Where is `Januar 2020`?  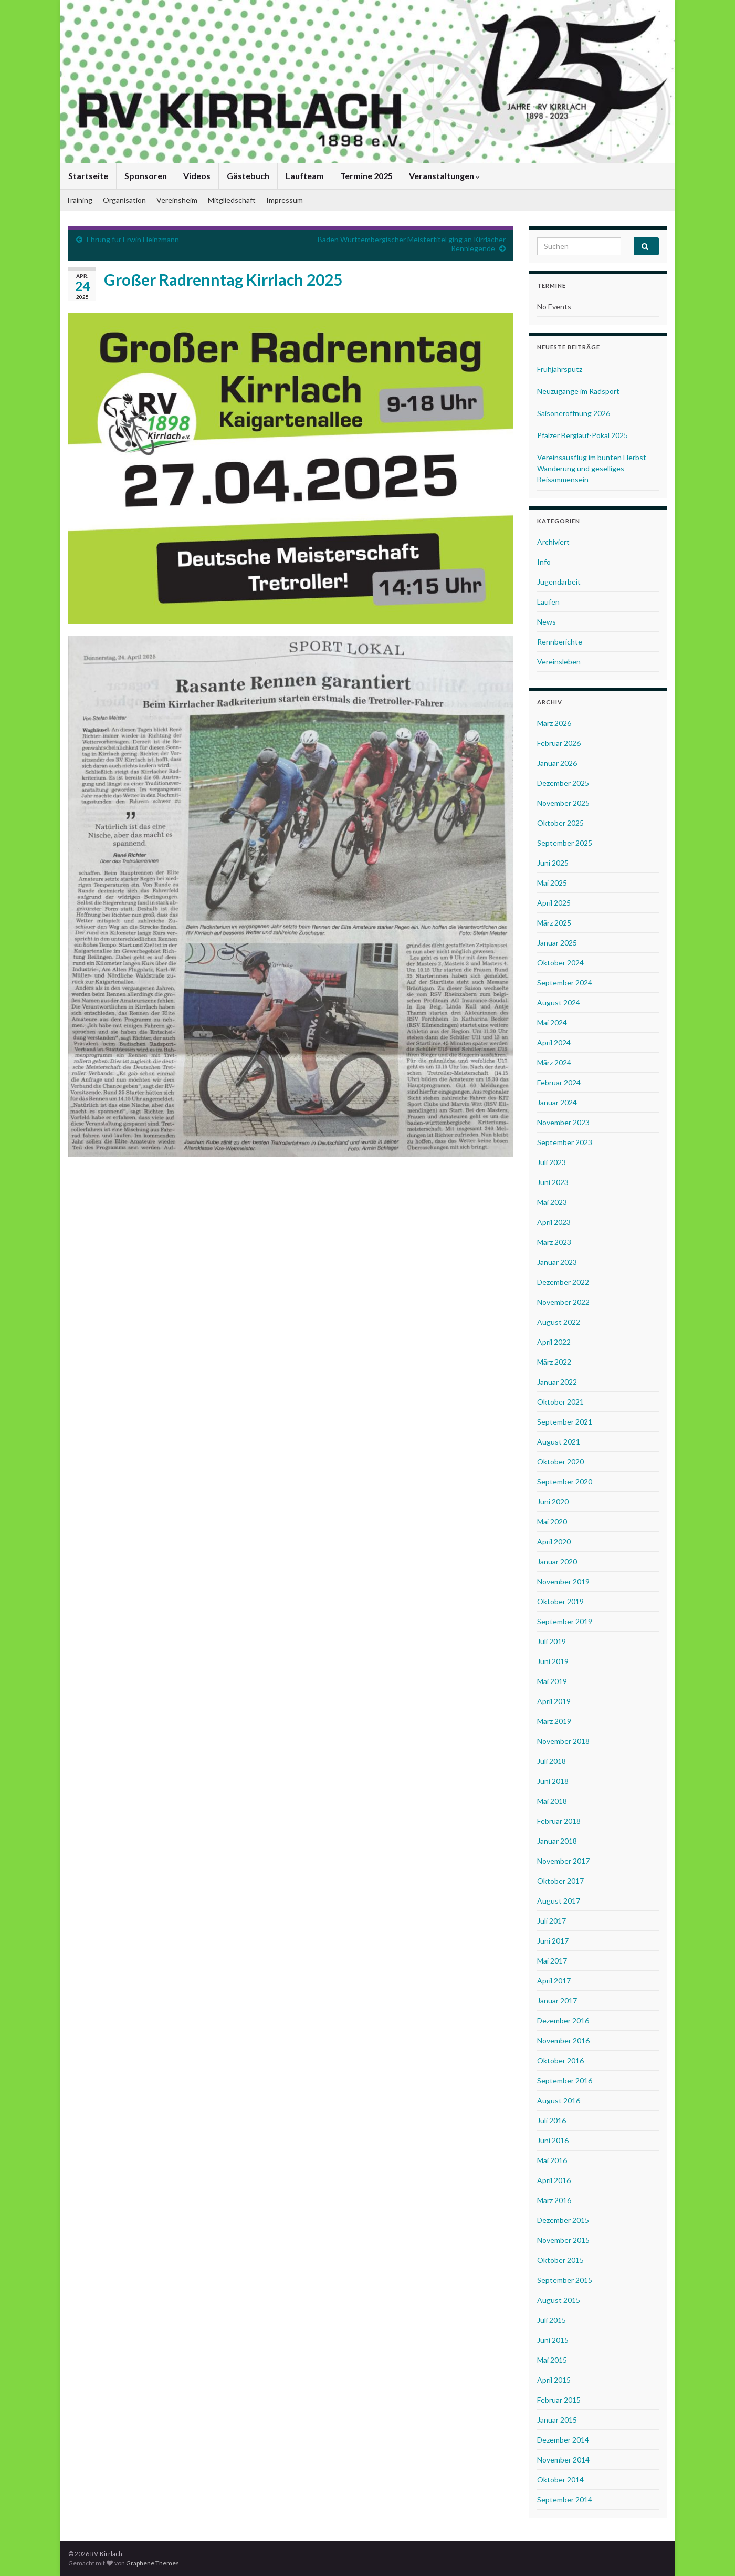 Januar 2020 is located at coordinates (557, 1561).